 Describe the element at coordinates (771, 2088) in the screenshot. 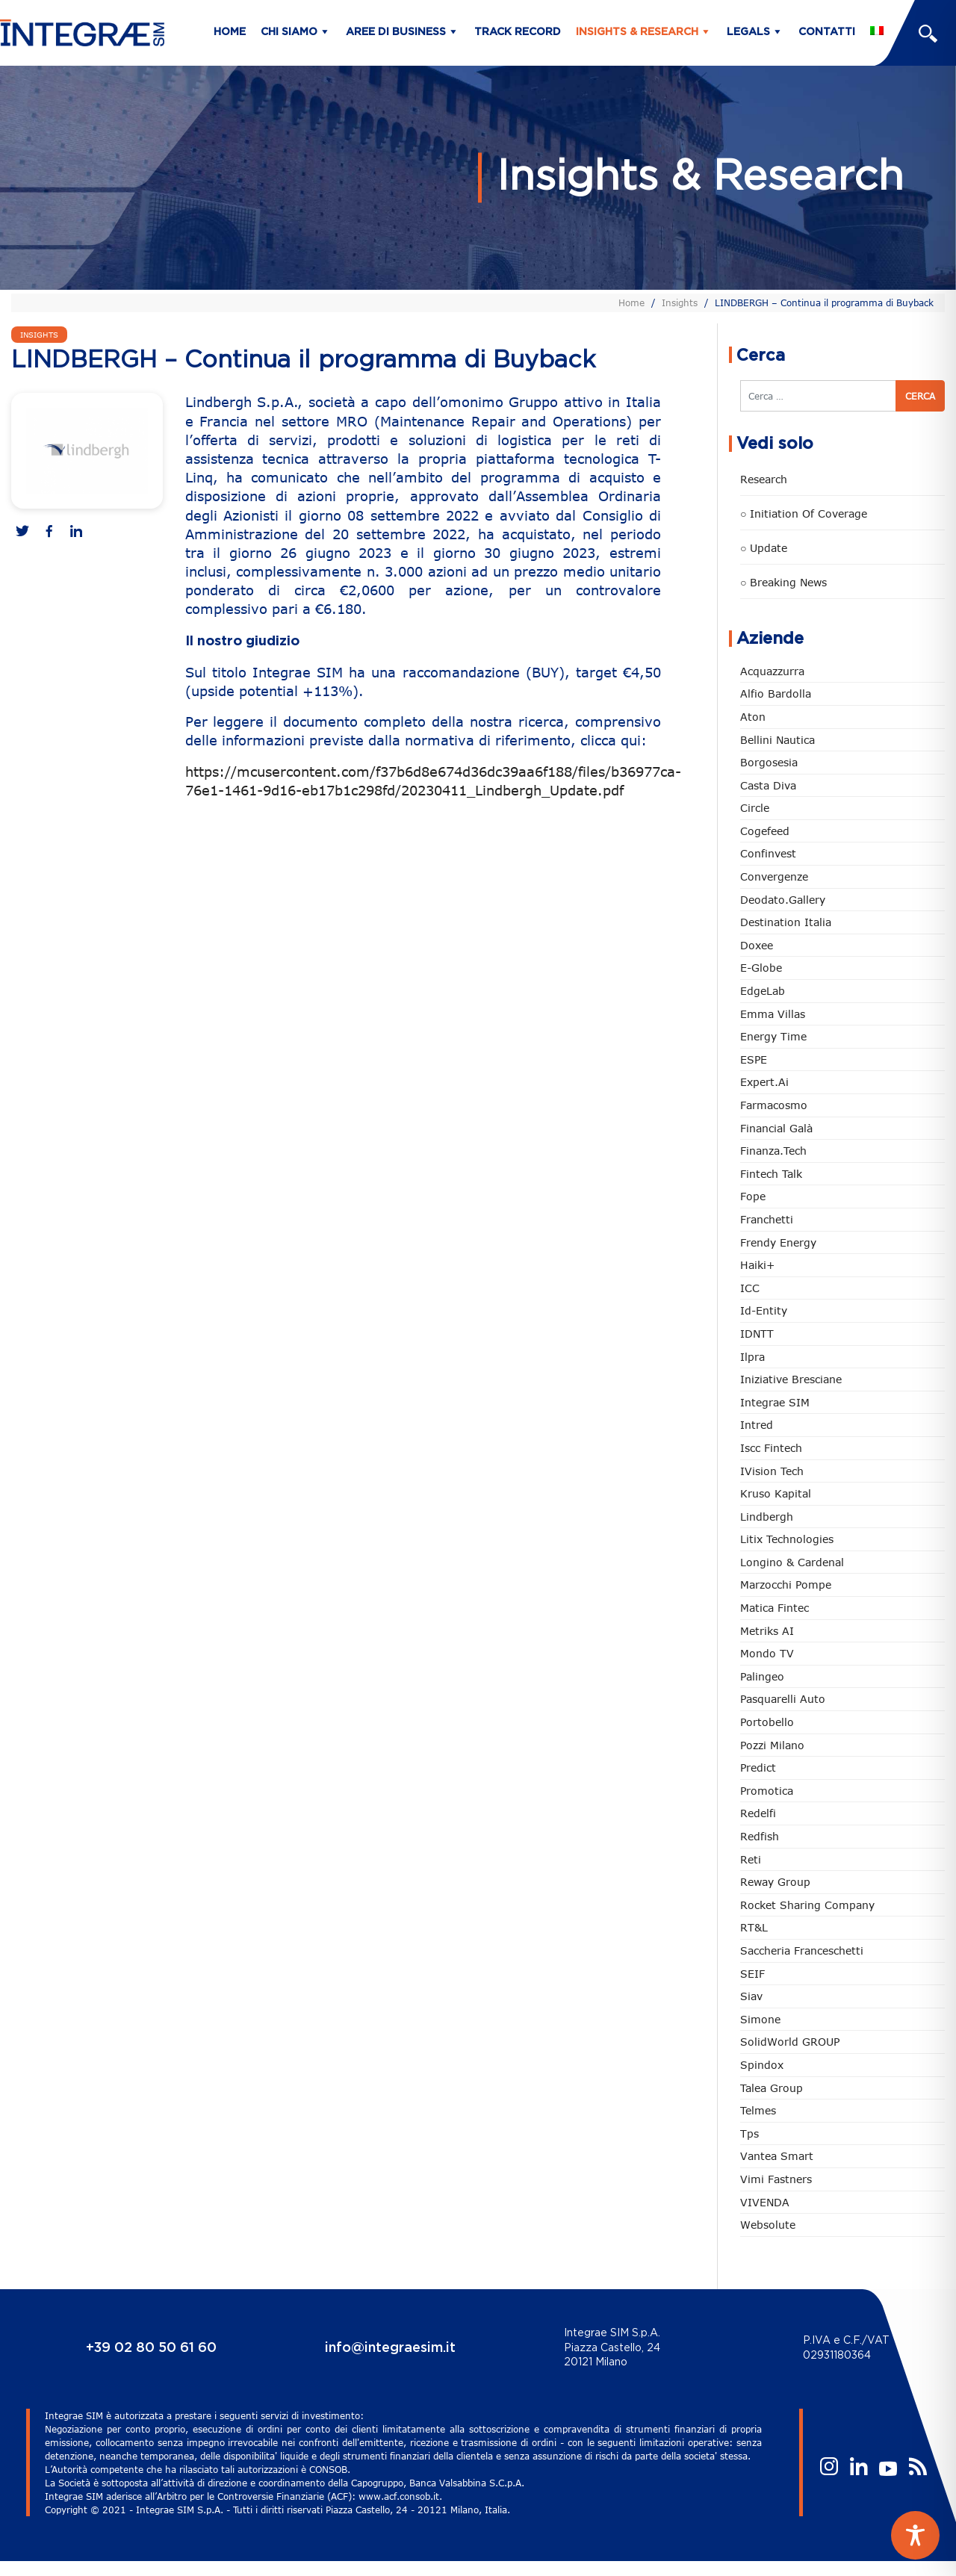

I see `Talea Group [Talea Group (7 elementi)]` at that location.